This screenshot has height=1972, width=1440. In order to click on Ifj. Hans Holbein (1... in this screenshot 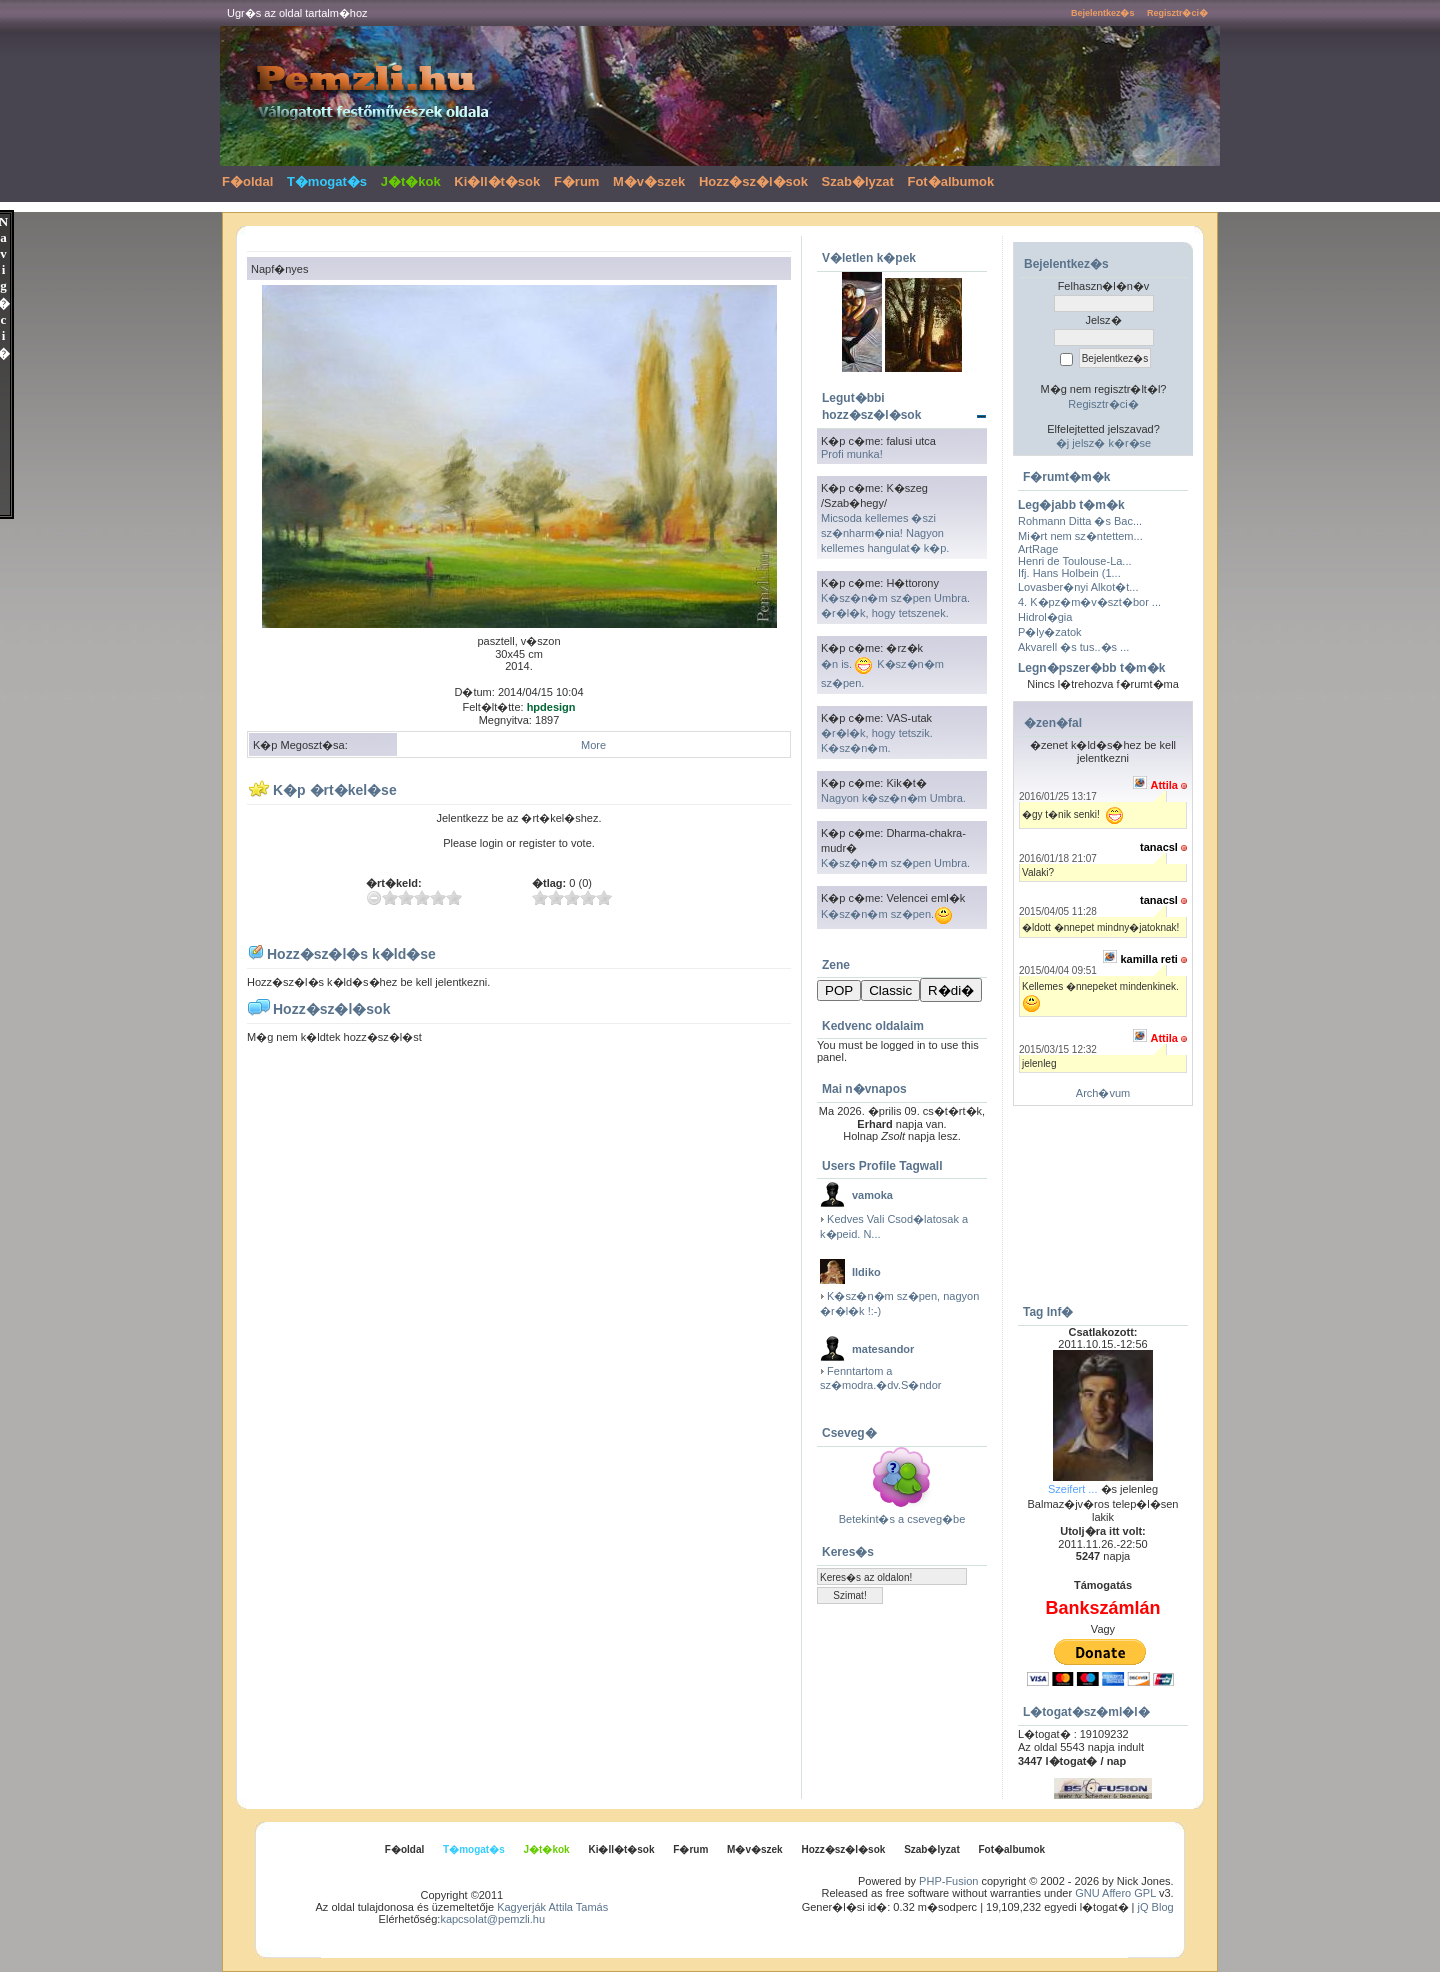, I will do `click(1069, 573)`.